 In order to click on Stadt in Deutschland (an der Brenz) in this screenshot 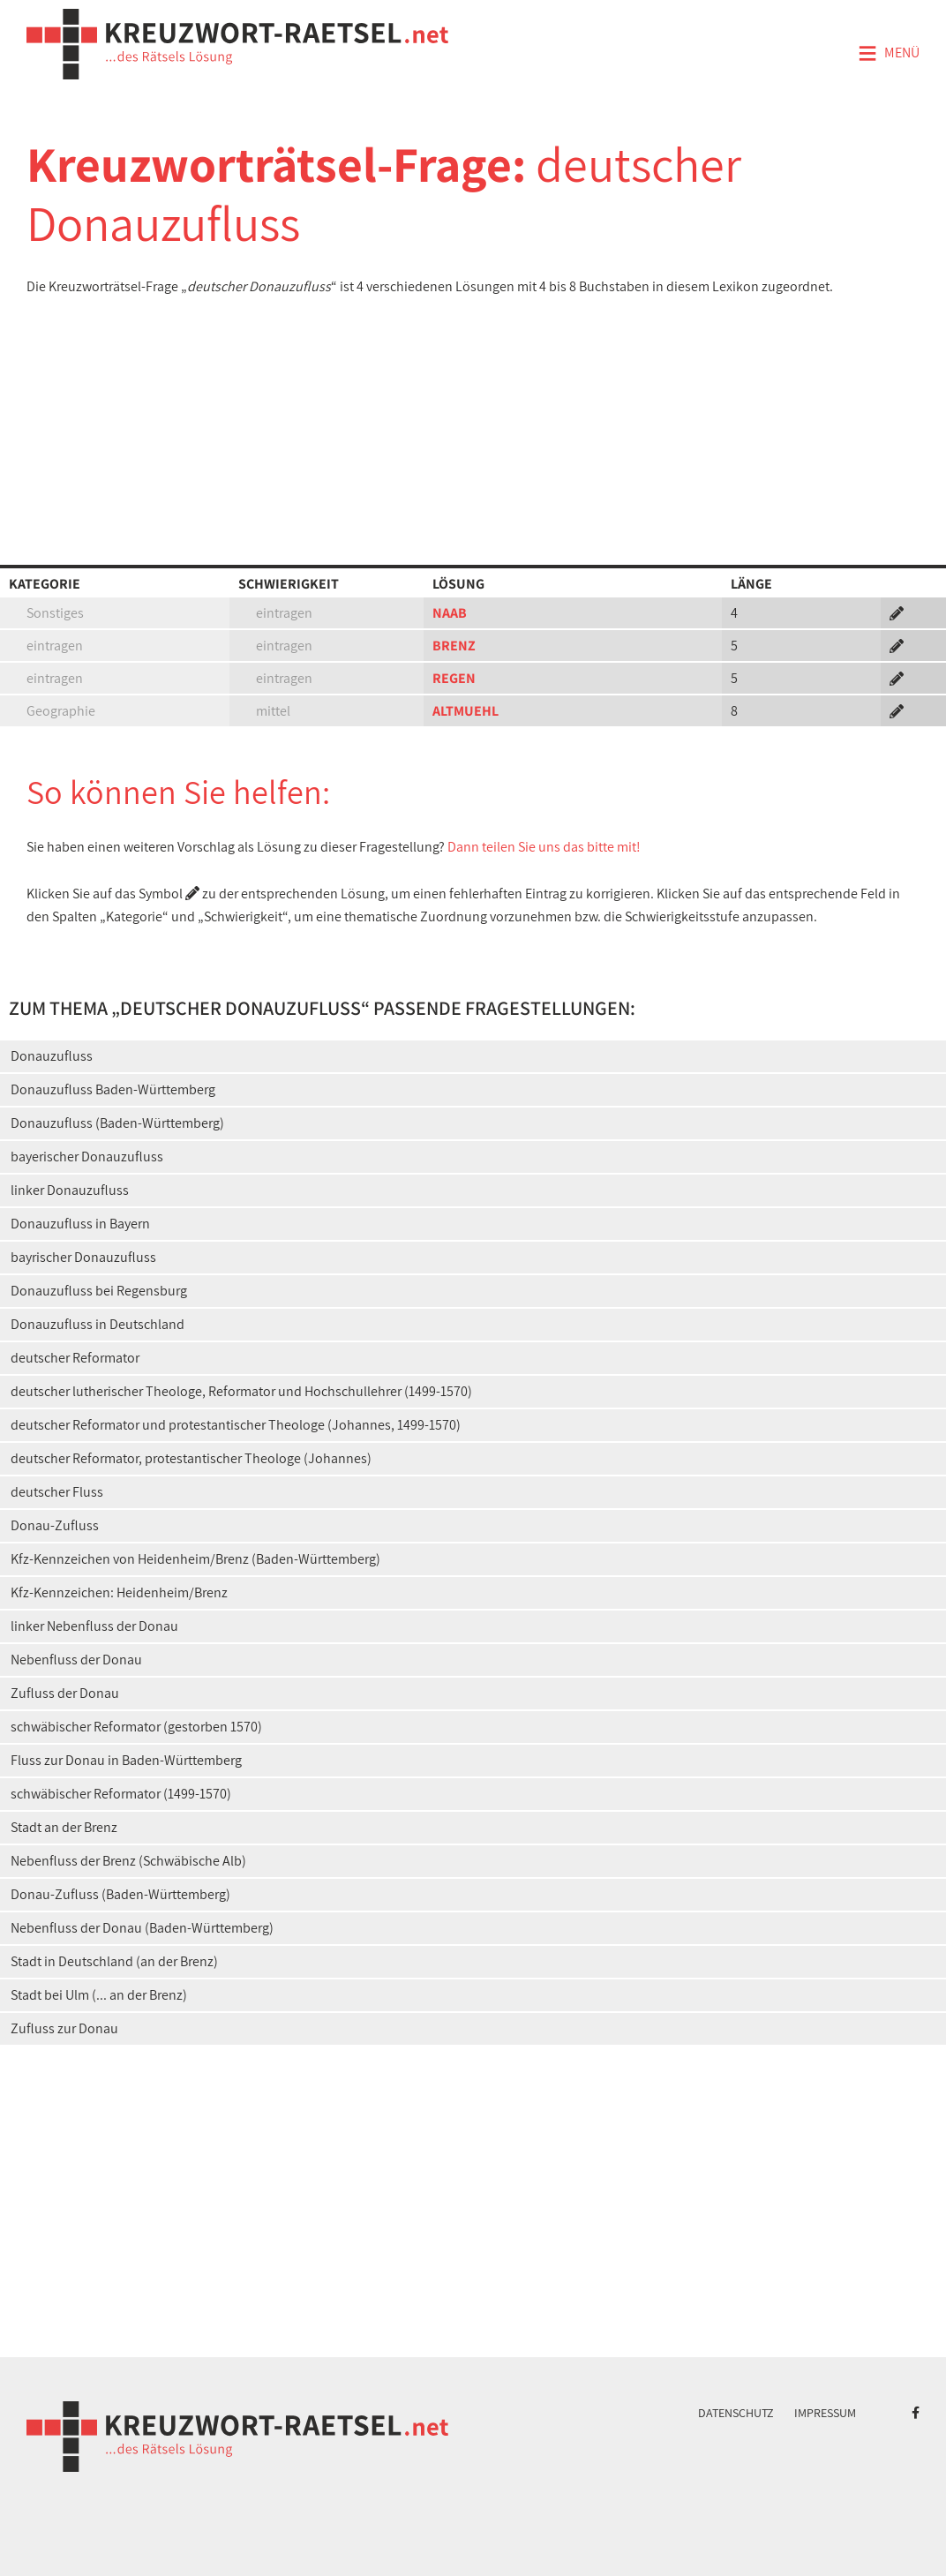, I will do `click(114, 1961)`.